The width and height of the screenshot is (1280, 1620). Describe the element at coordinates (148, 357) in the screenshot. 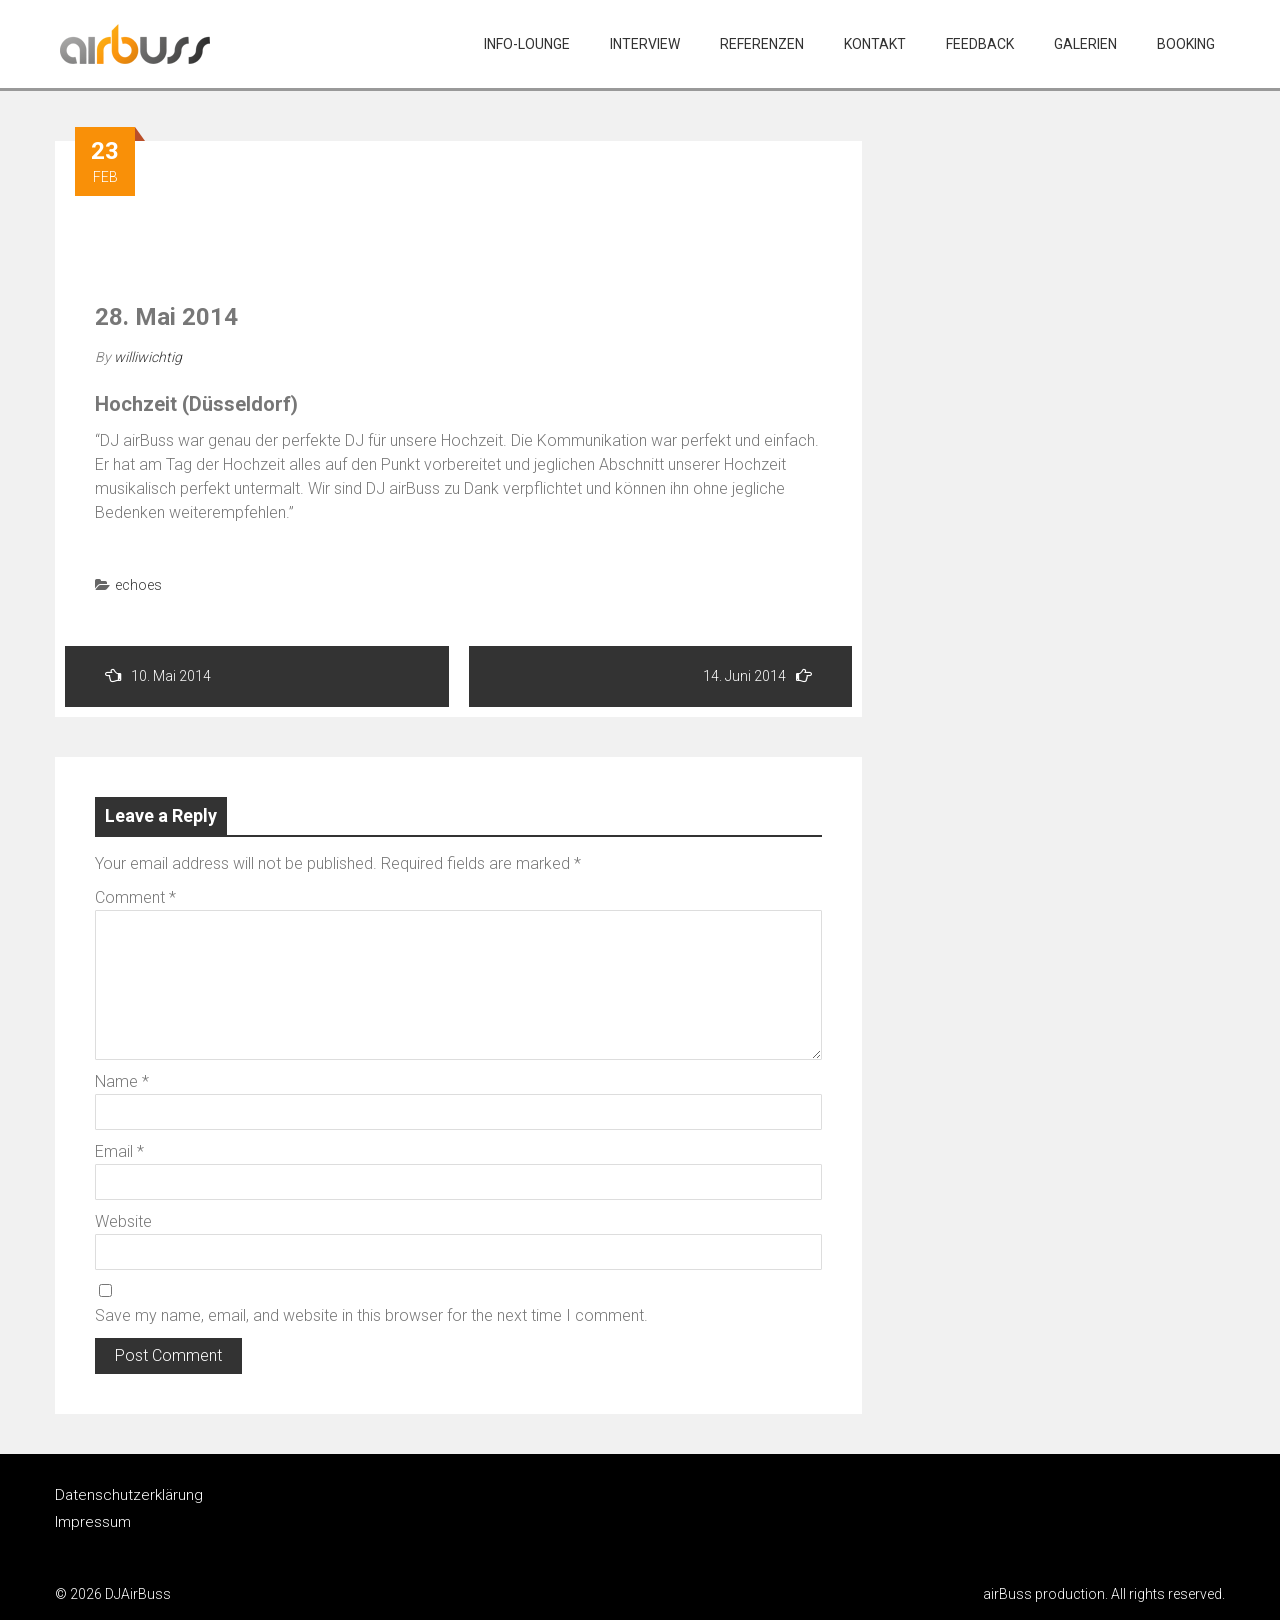

I see `williwichtig` at that location.